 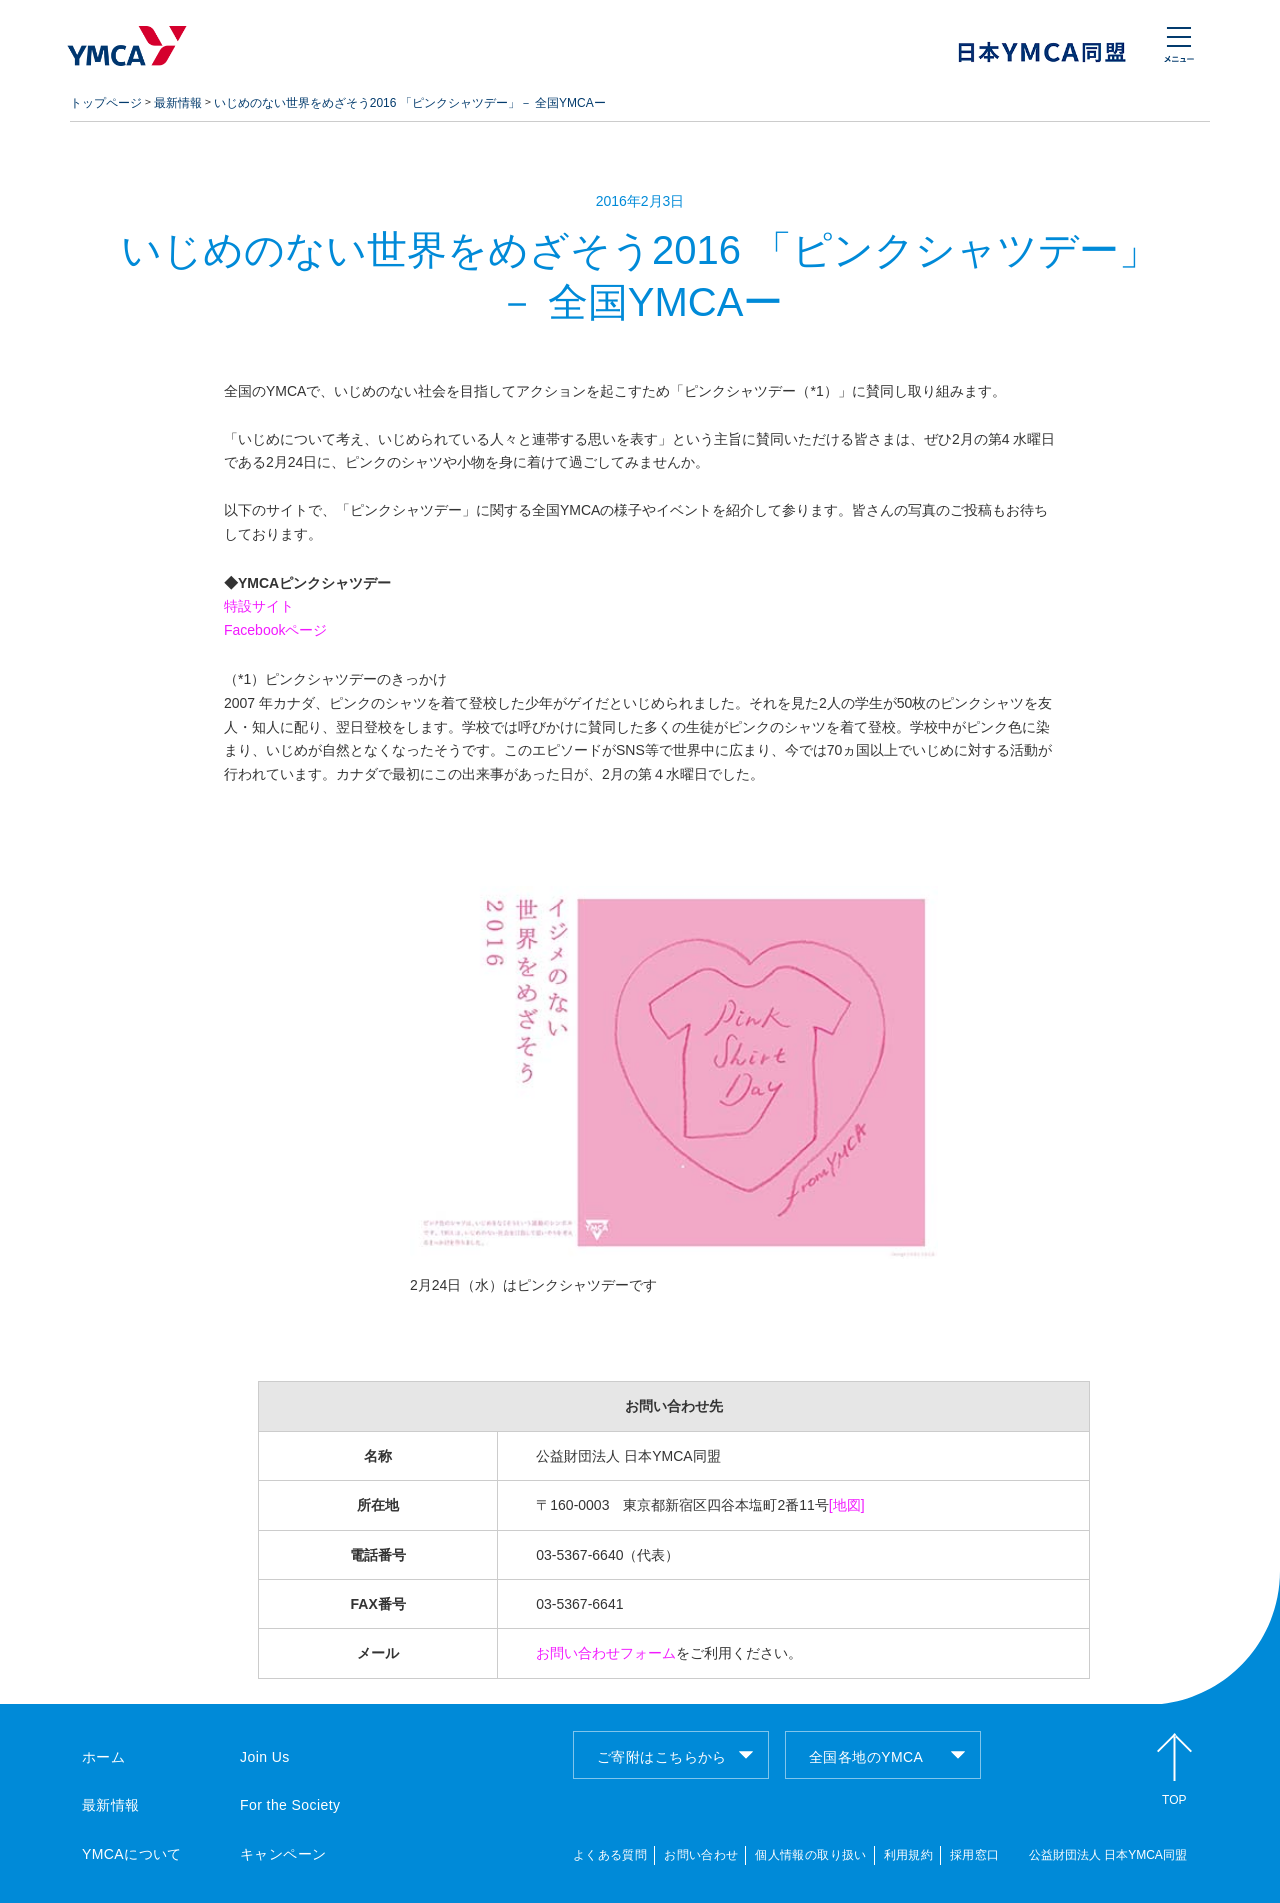 What do you see at coordinates (103, 1757) in the screenshot?
I see `ホーム` at bounding box center [103, 1757].